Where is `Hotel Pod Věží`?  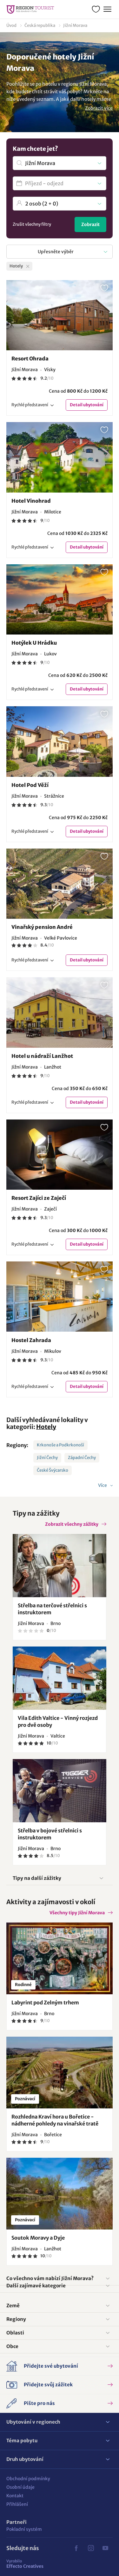 Hotel Pod Věží is located at coordinates (30, 785).